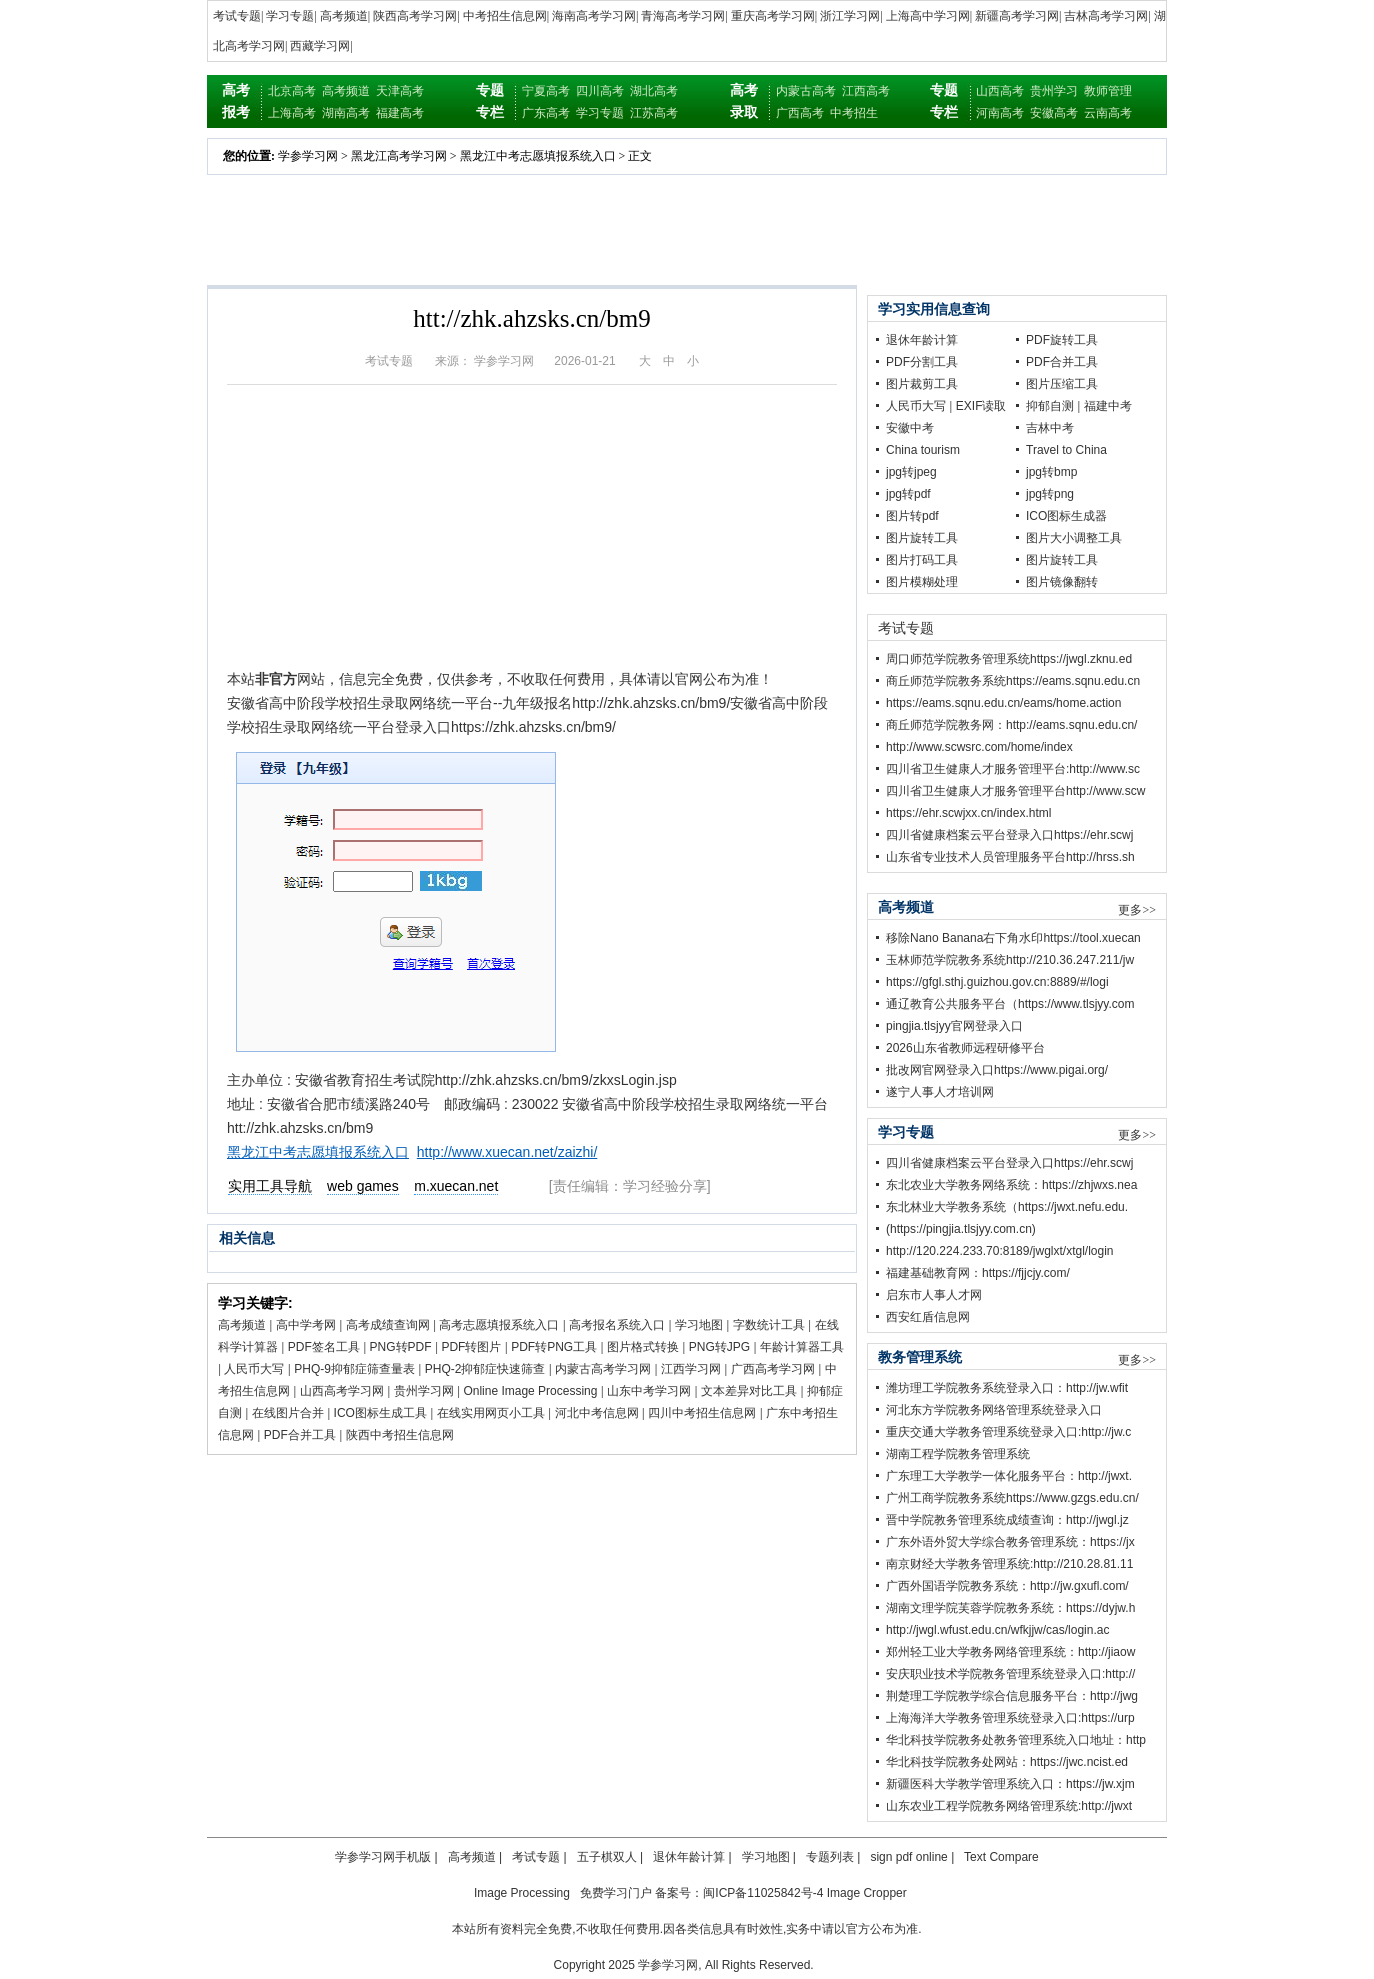  Describe the element at coordinates (773, 1369) in the screenshot. I see `广西高考学习网` at that location.